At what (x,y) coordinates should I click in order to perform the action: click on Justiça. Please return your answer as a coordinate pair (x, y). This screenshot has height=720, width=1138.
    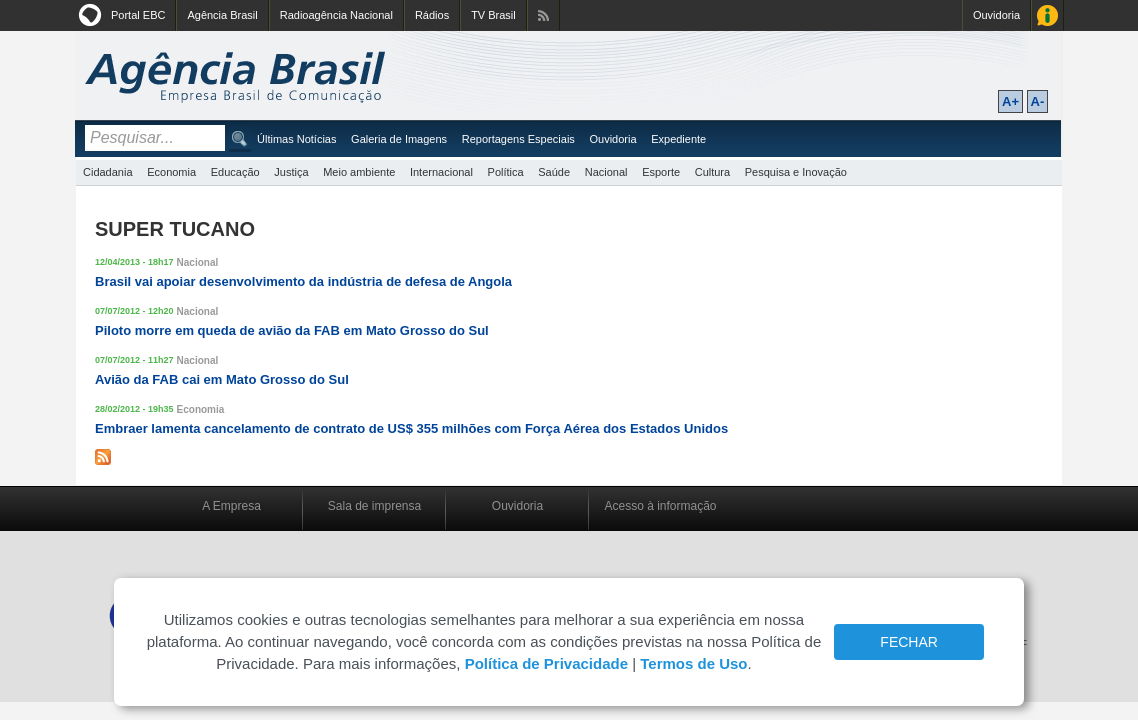
    Looking at the image, I should click on (291, 172).